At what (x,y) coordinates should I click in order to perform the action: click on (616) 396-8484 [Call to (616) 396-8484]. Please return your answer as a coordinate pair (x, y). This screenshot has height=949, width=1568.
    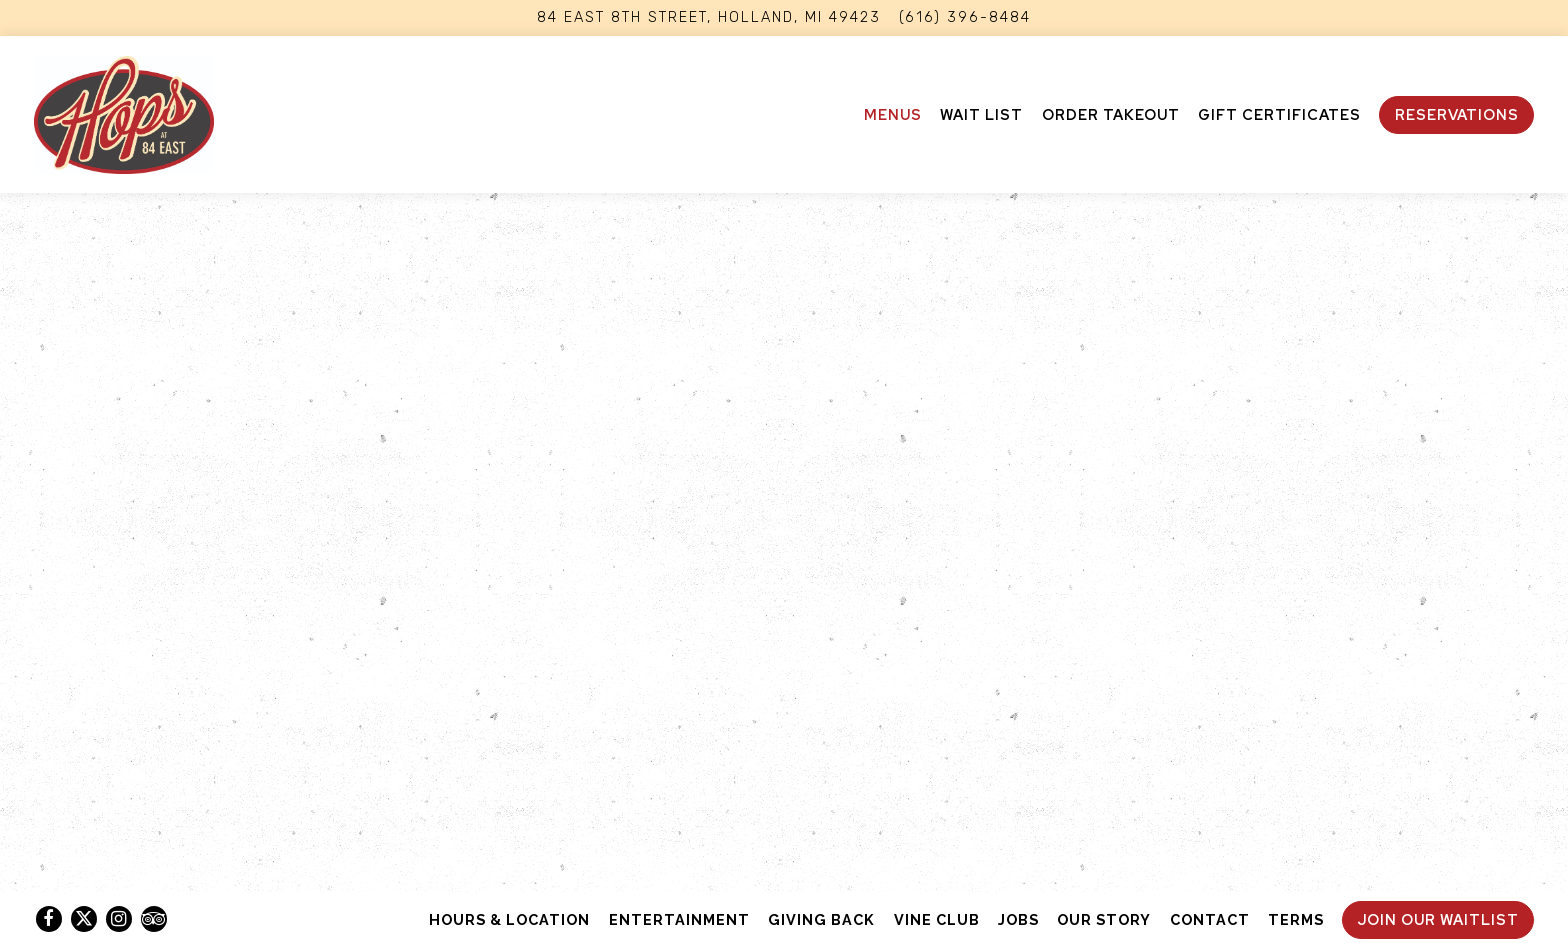
    Looking at the image, I should click on (965, 17).